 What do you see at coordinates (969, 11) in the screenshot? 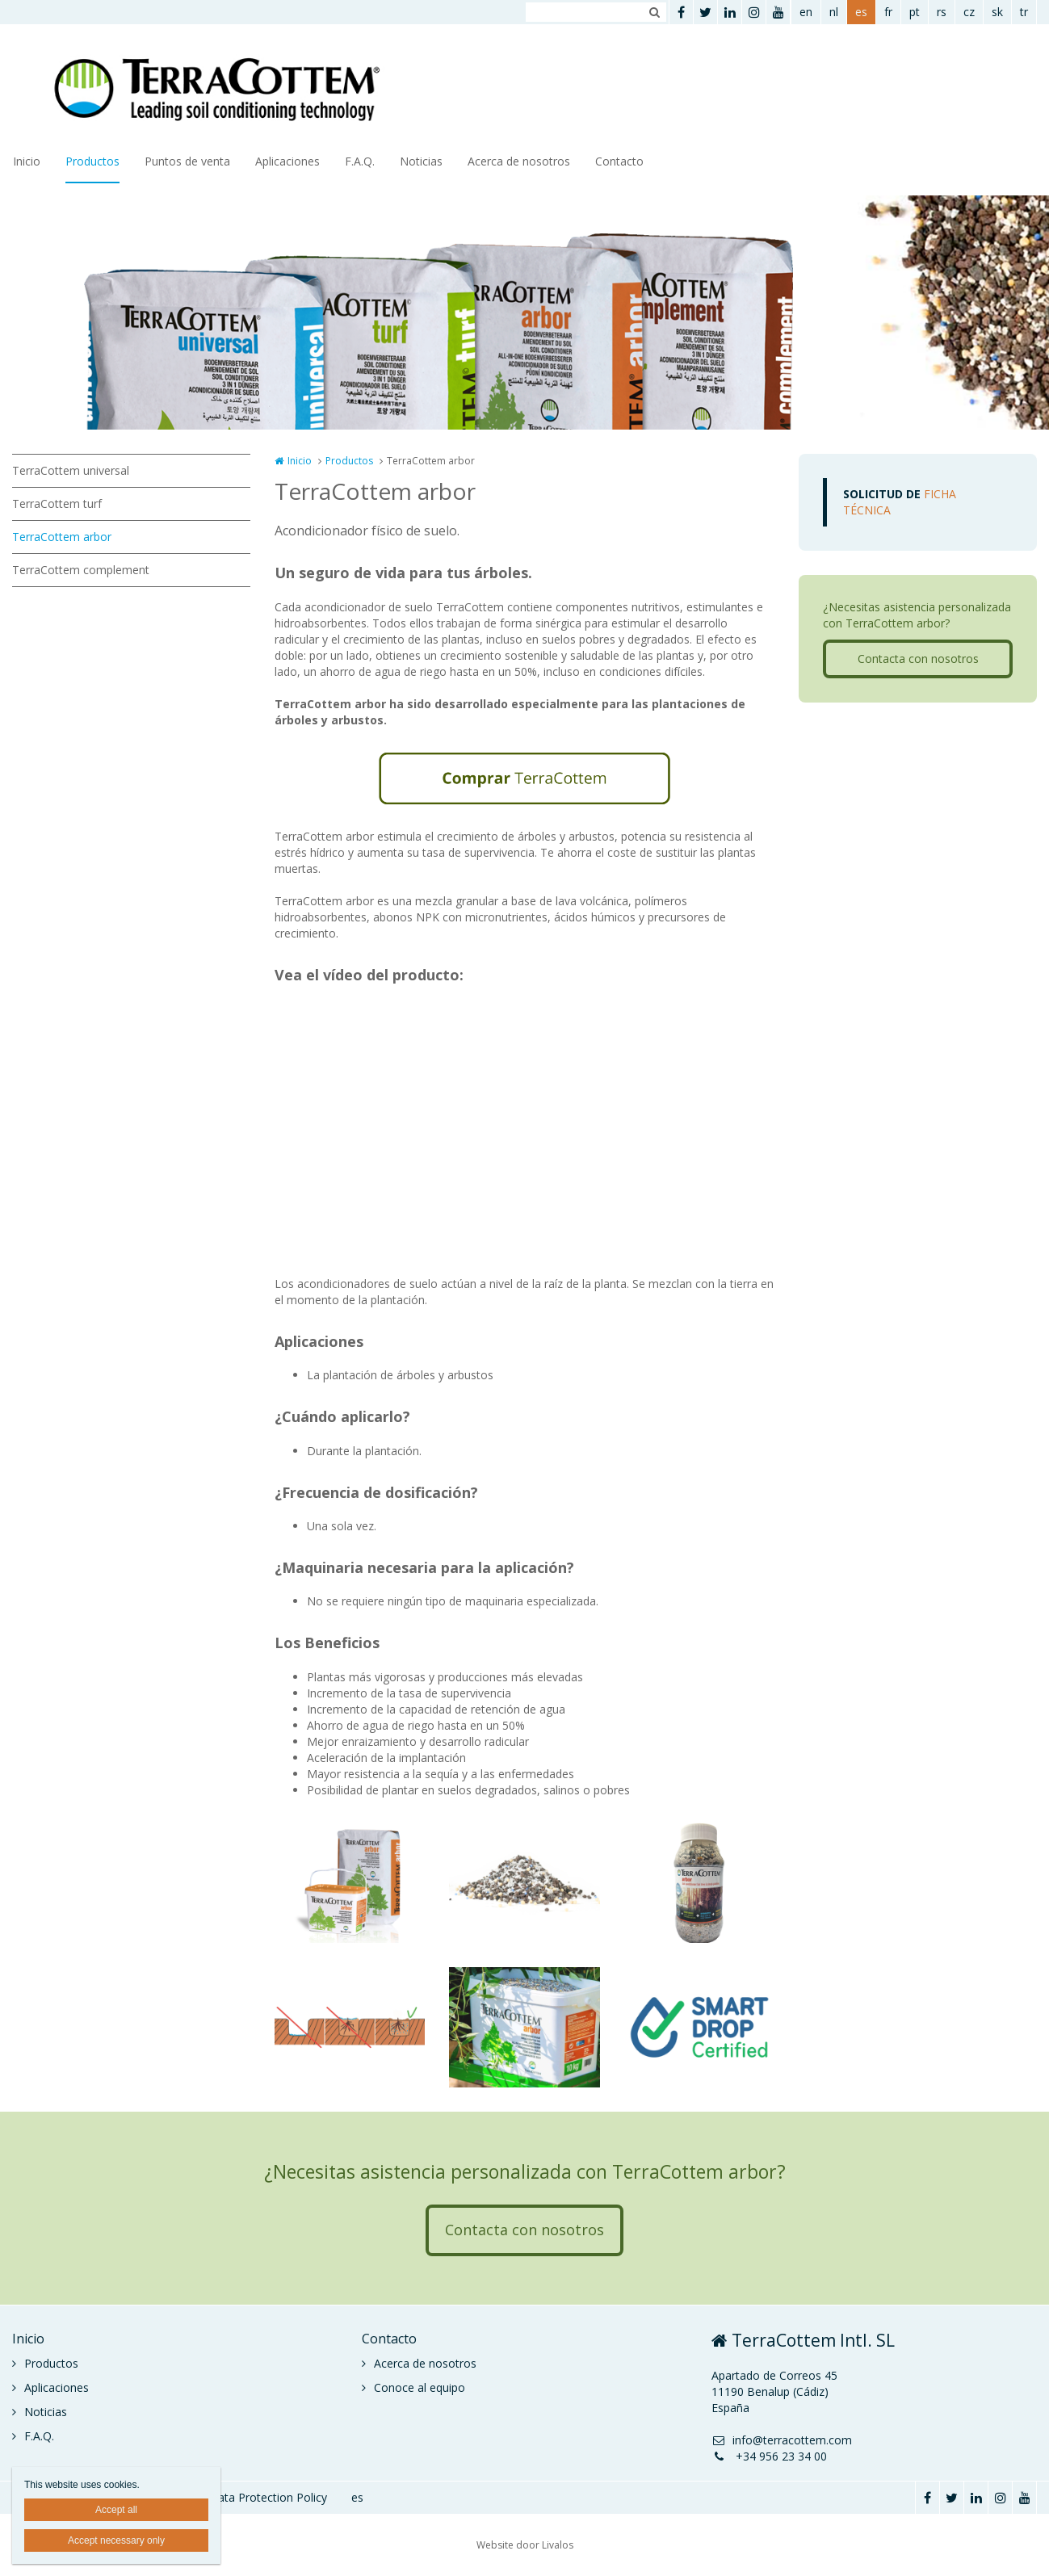
I see `cz` at bounding box center [969, 11].